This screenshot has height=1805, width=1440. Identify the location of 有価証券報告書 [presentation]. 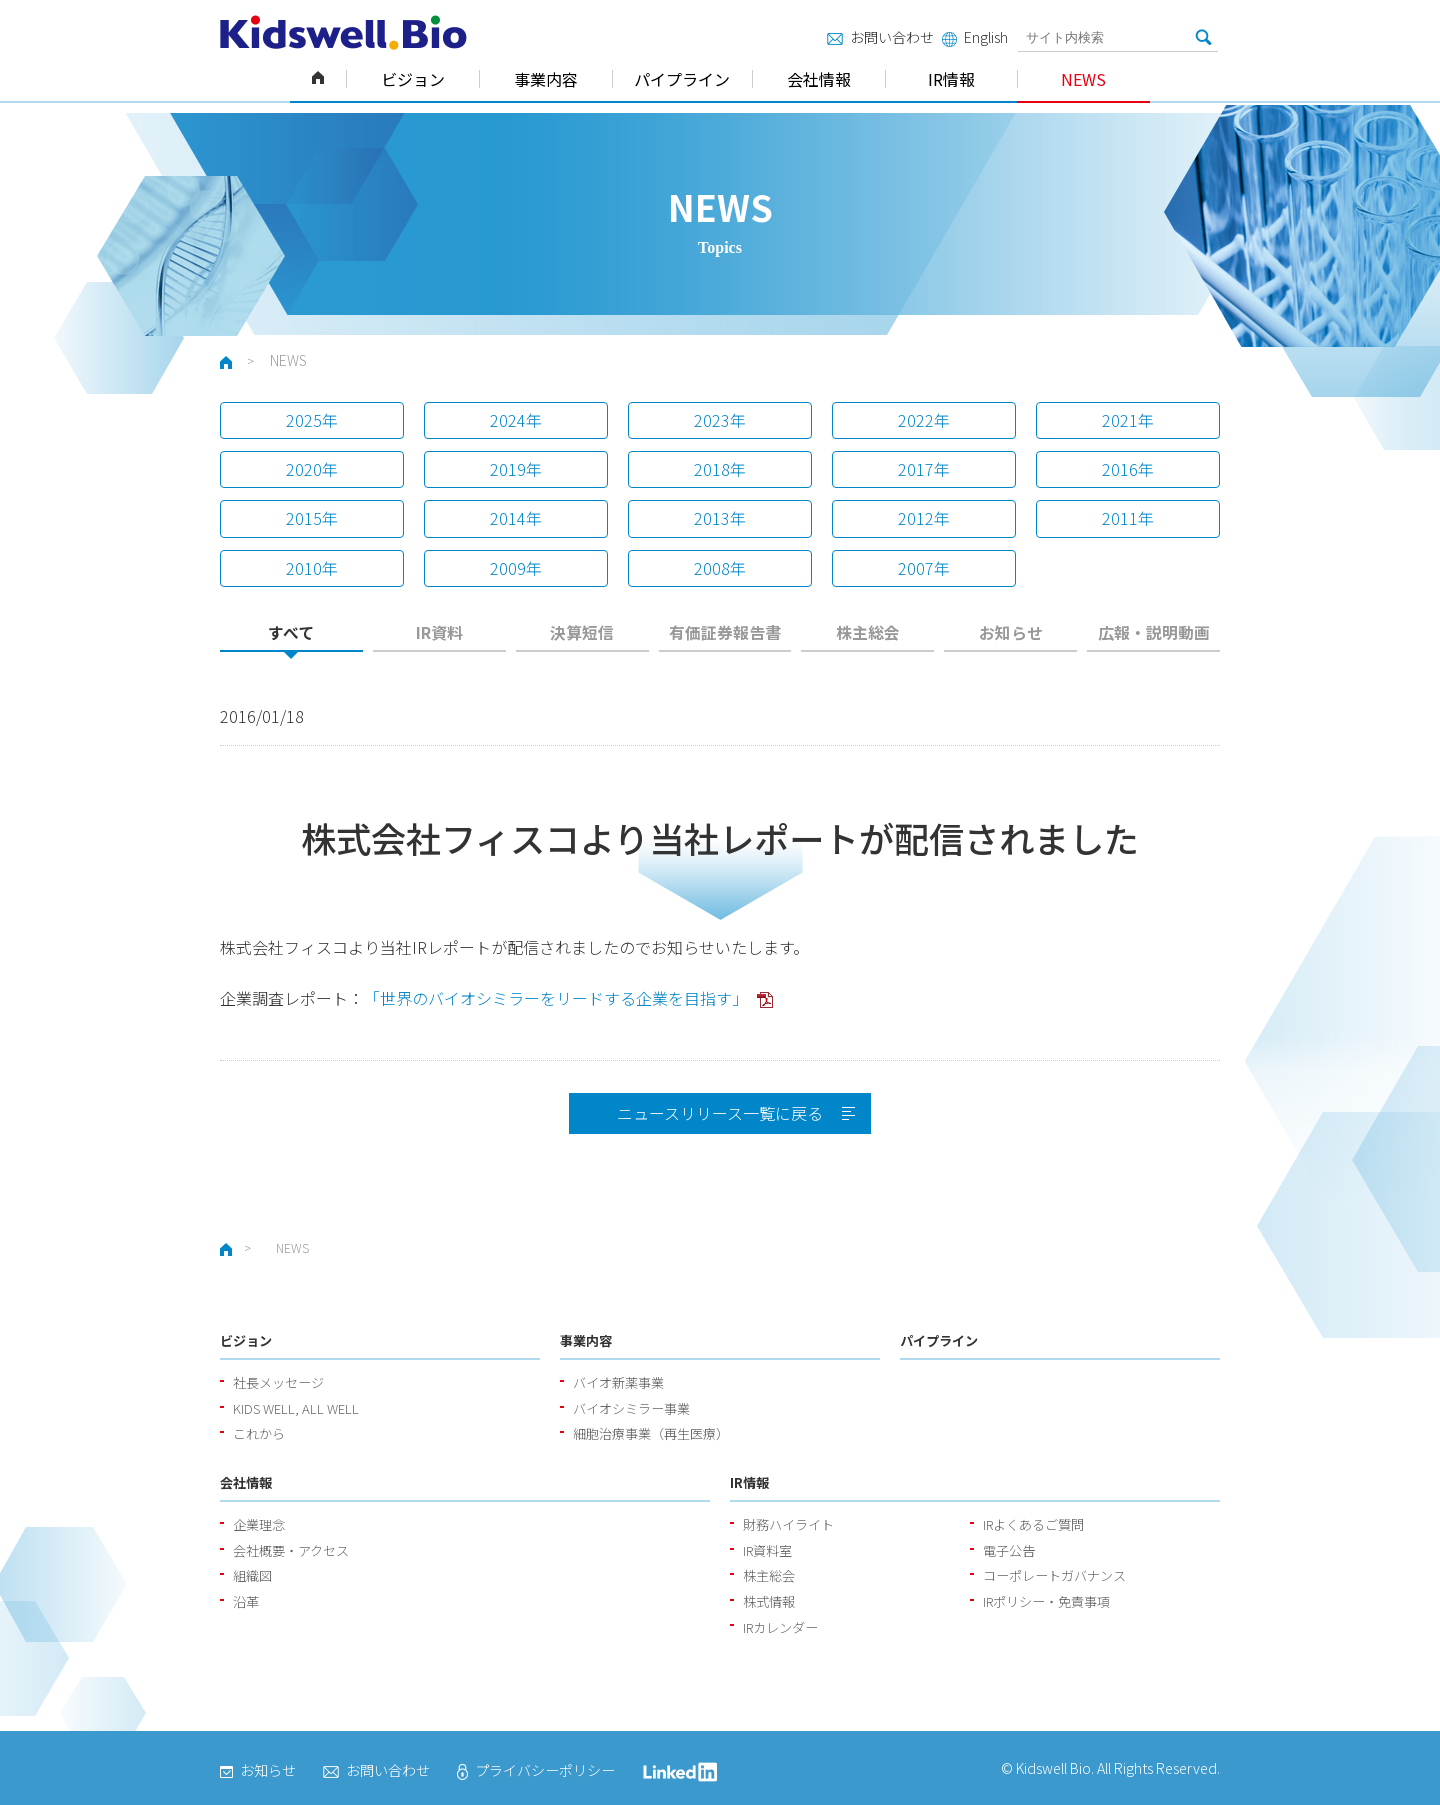
(725, 632).